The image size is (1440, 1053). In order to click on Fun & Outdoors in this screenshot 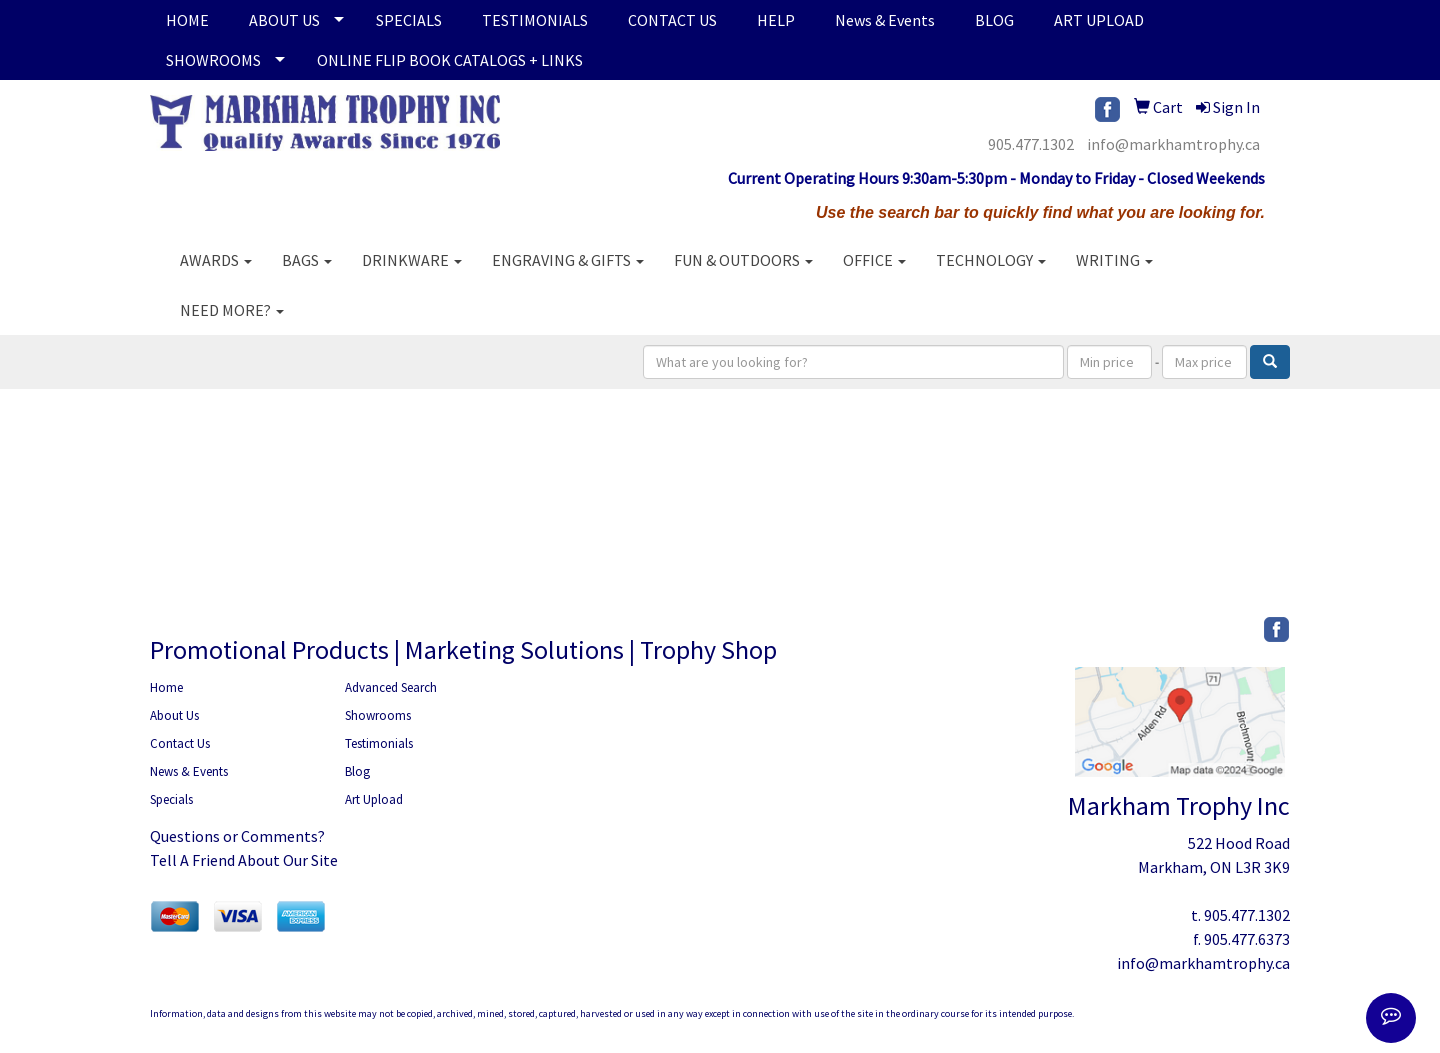, I will do `click(743, 260)`.